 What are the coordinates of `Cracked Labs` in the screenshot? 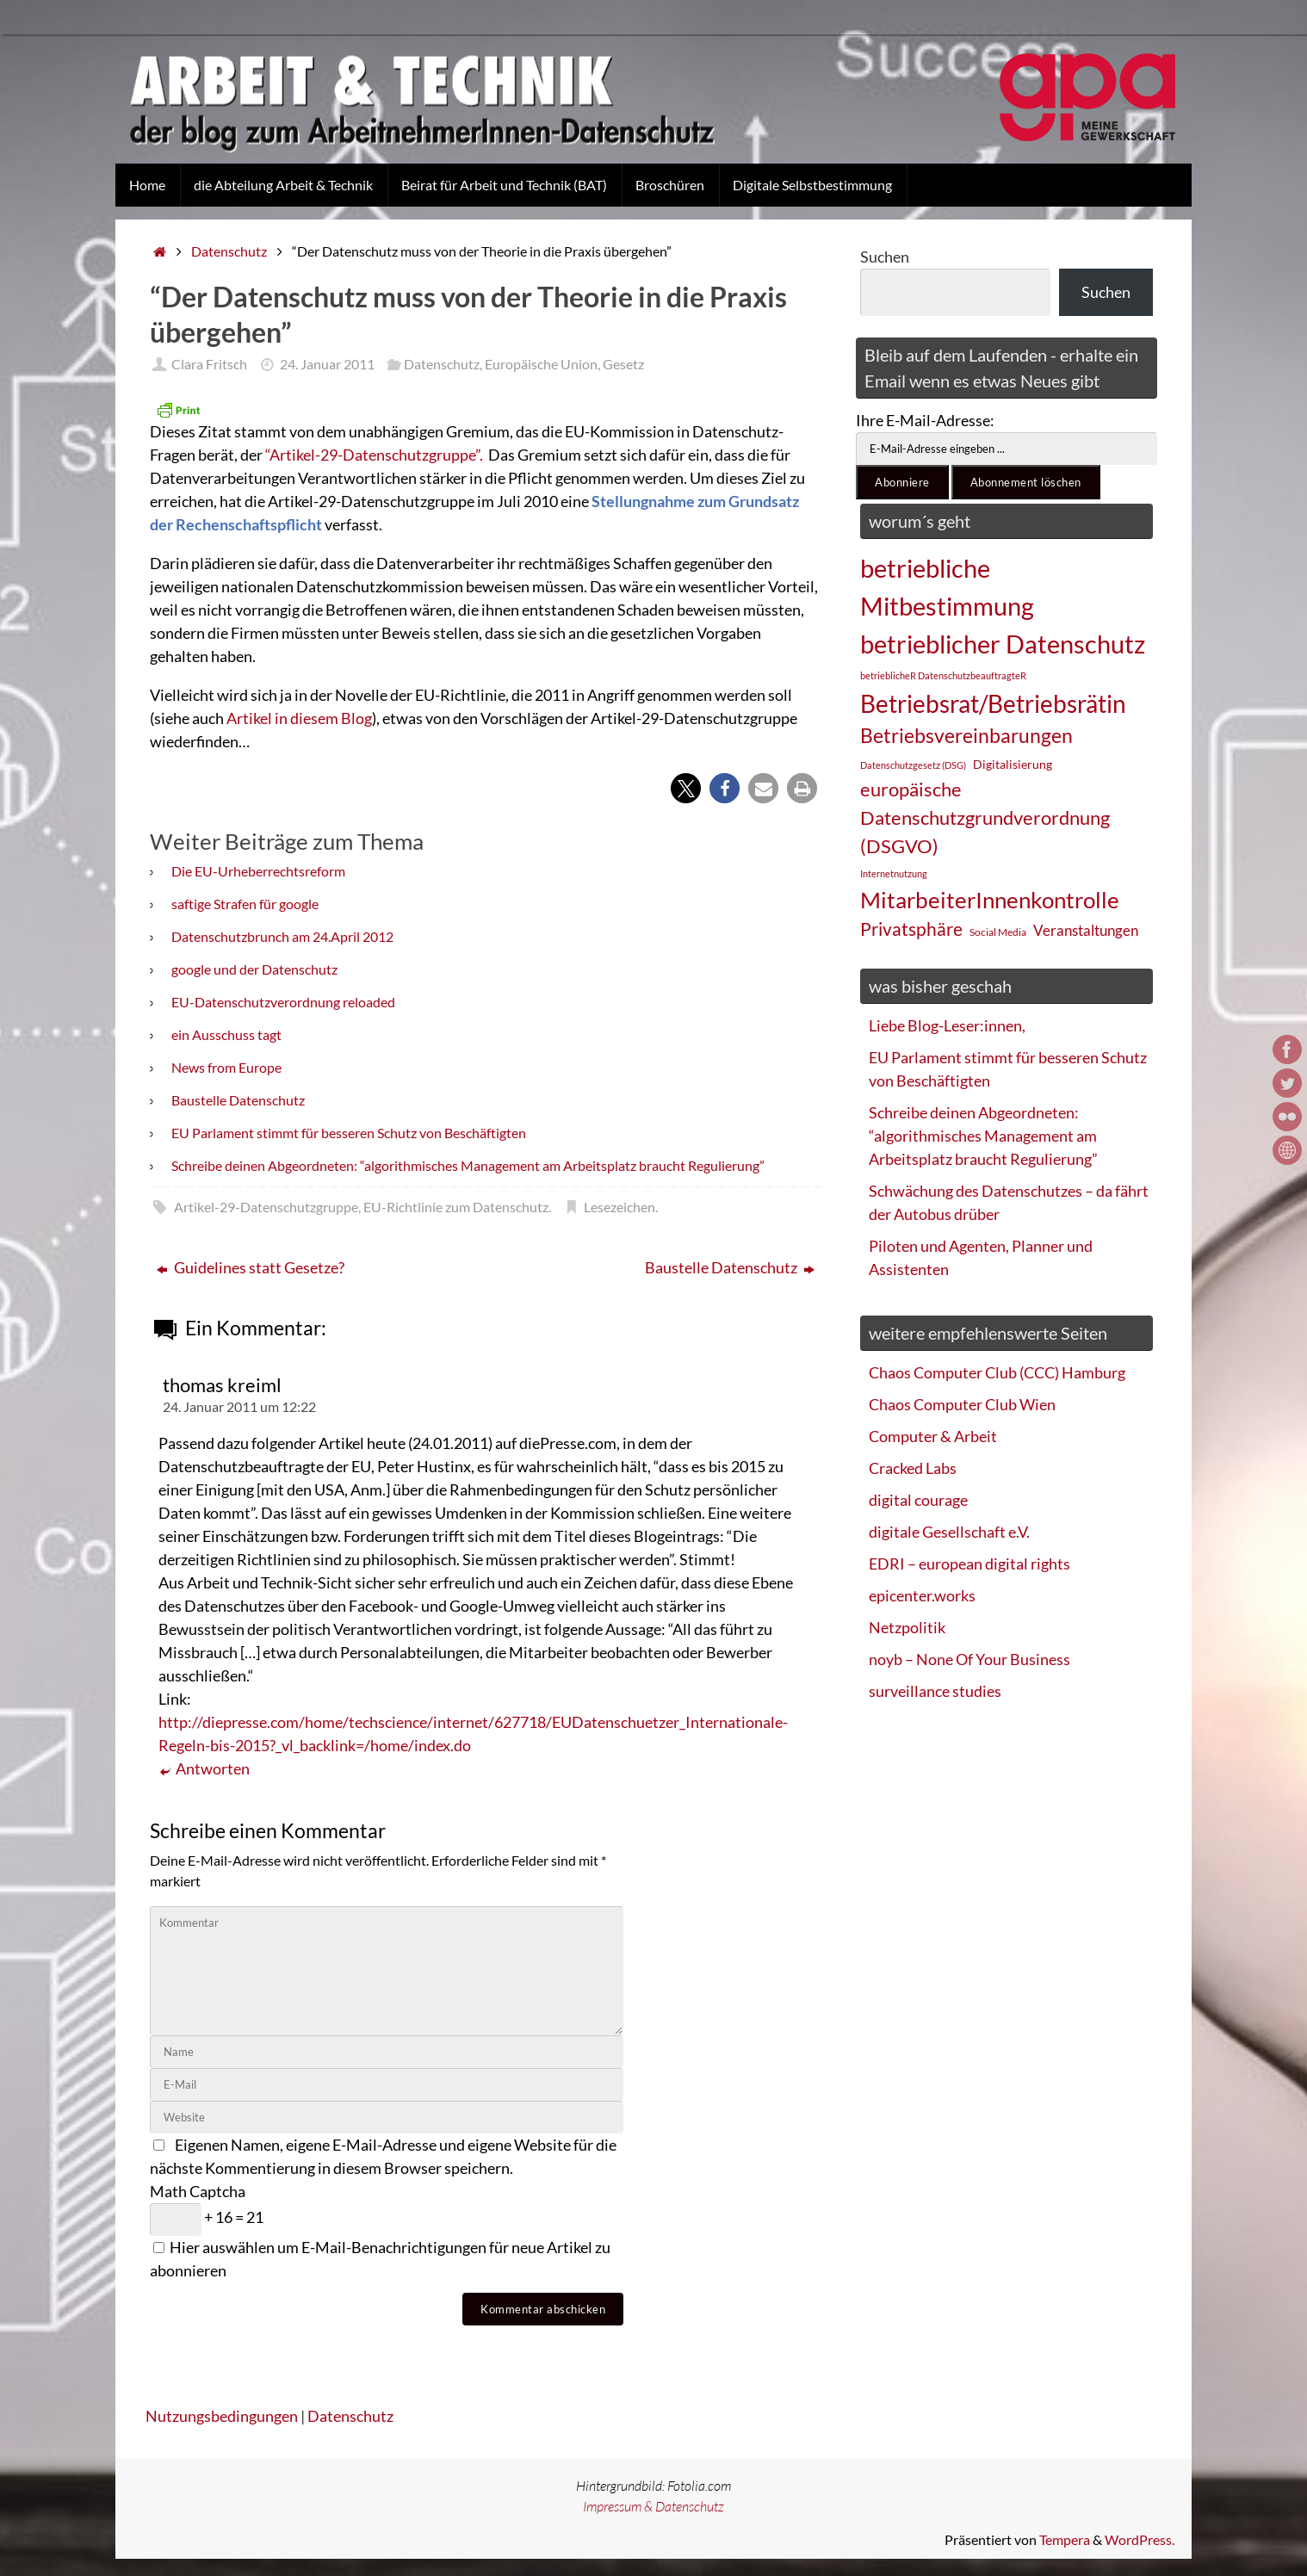 It's located at (913, 1467).